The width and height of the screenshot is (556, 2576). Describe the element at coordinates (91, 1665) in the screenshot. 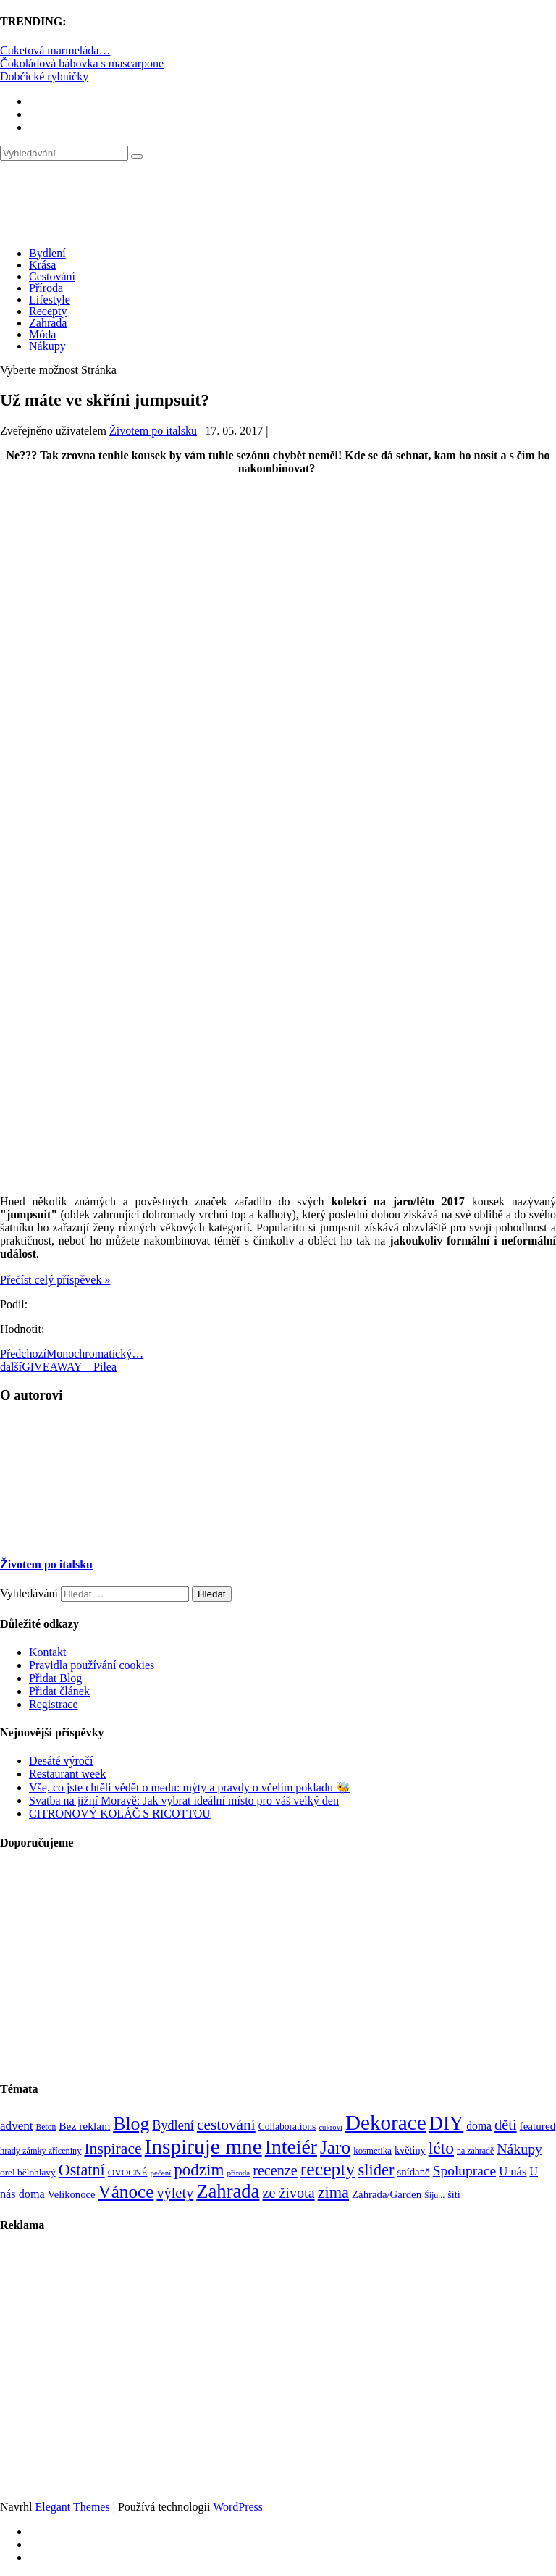

I see `Pravidla používání cookies` at that location.